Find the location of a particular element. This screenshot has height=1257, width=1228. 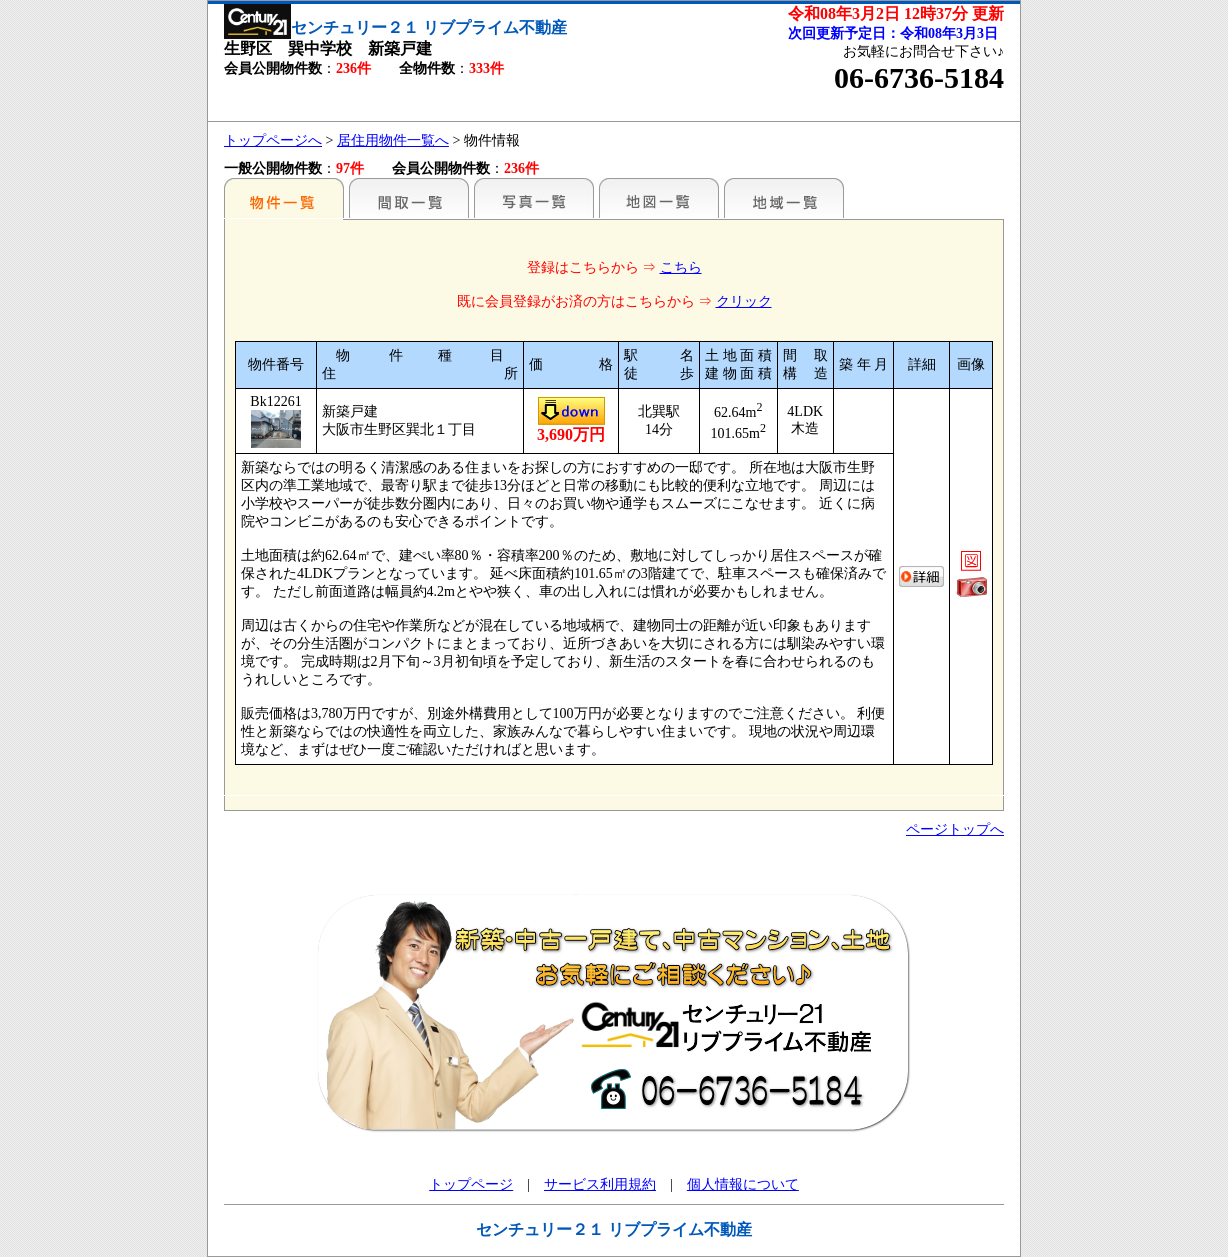

こちら is located at coordinates (681, 267).